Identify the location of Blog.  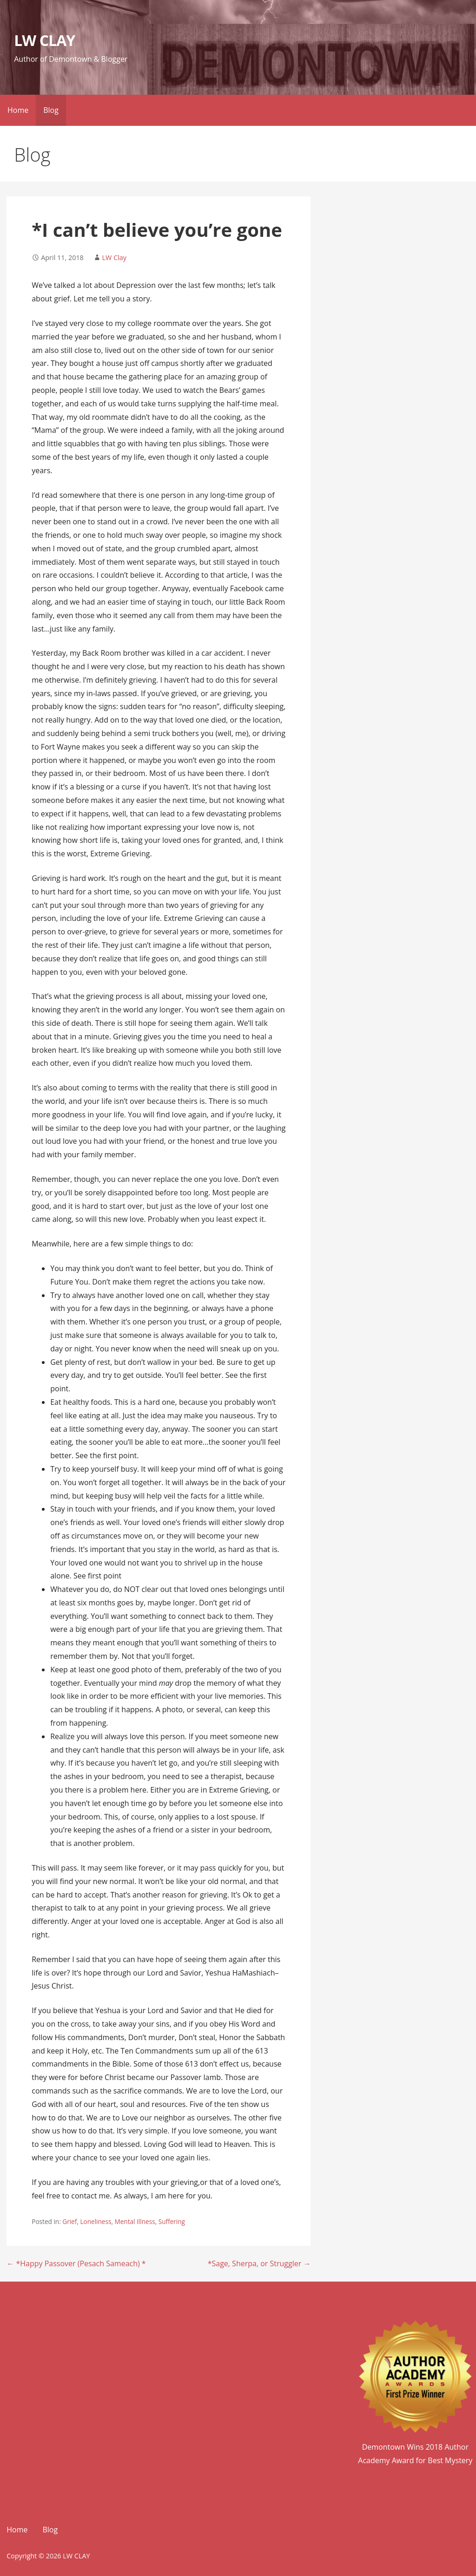
(51, 110).